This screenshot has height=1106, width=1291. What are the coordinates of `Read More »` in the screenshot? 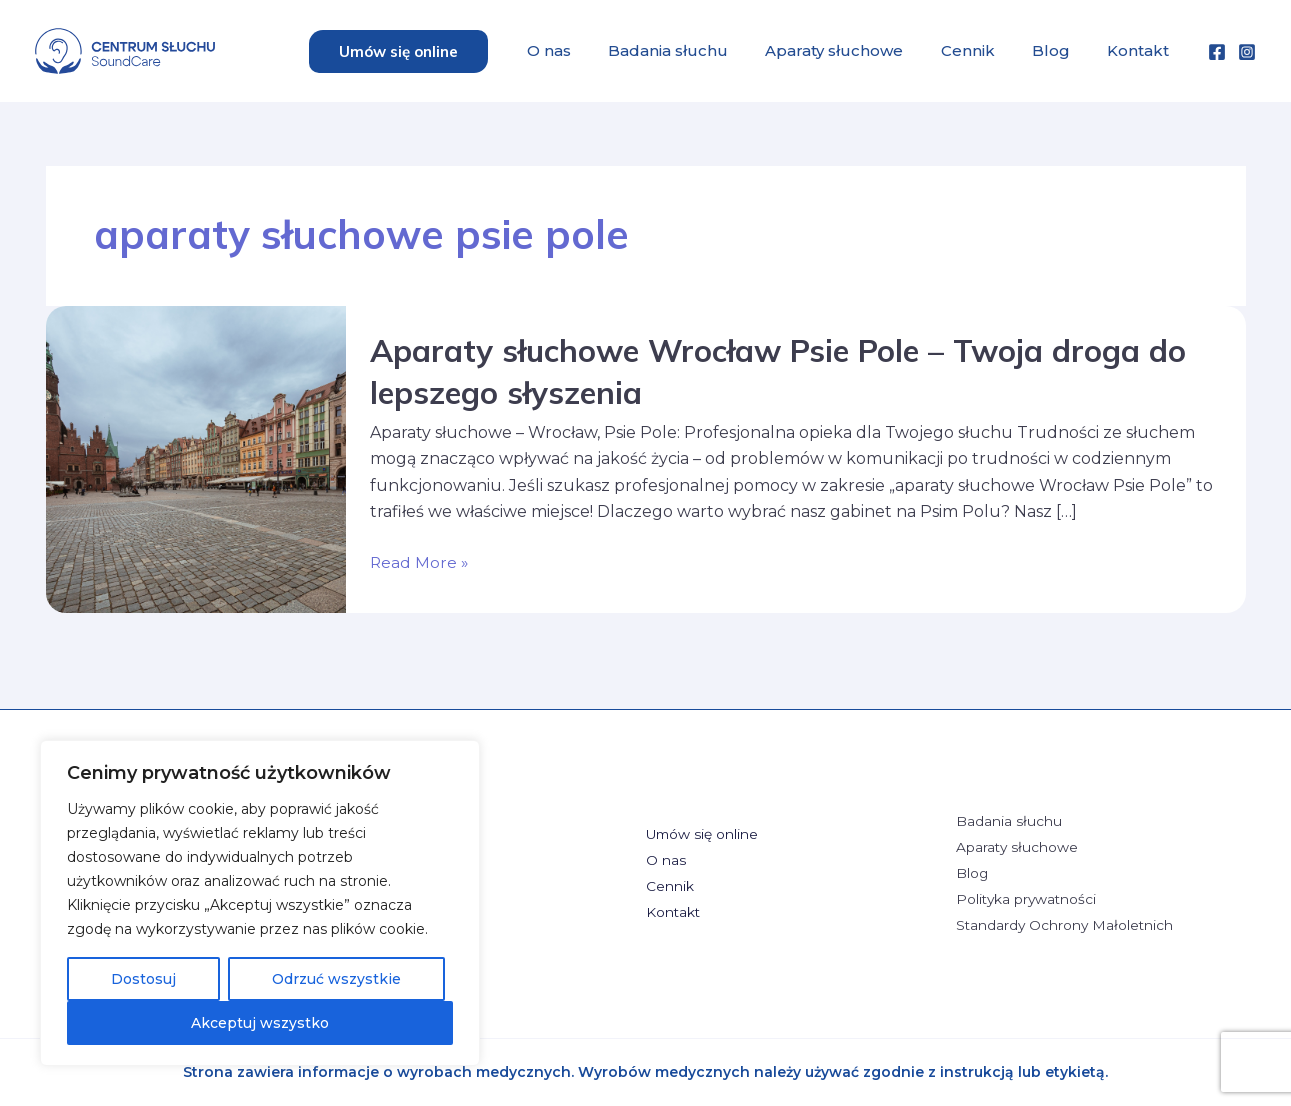 It's located at (420, 563).